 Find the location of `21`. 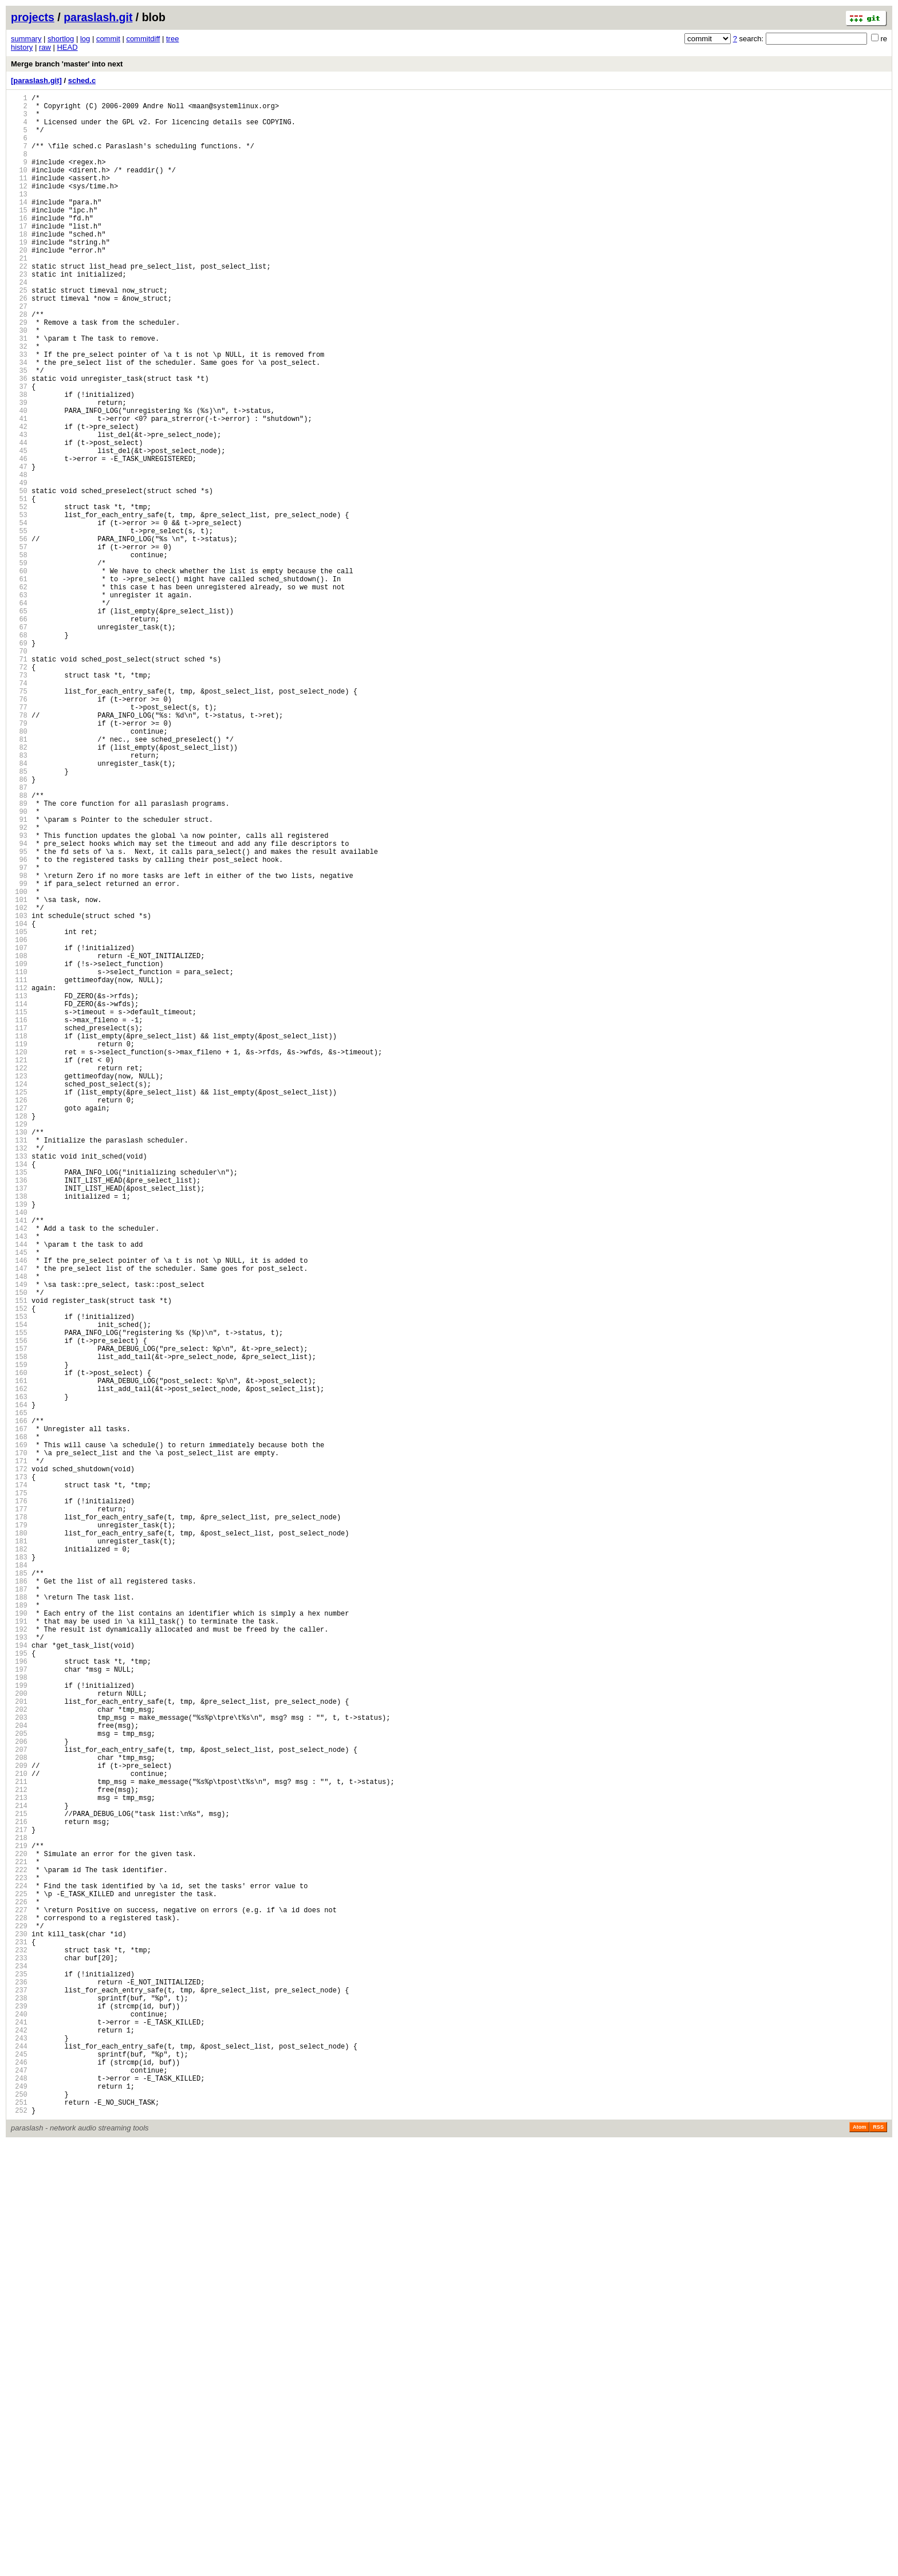

21 is located at coordinates (19, 294).